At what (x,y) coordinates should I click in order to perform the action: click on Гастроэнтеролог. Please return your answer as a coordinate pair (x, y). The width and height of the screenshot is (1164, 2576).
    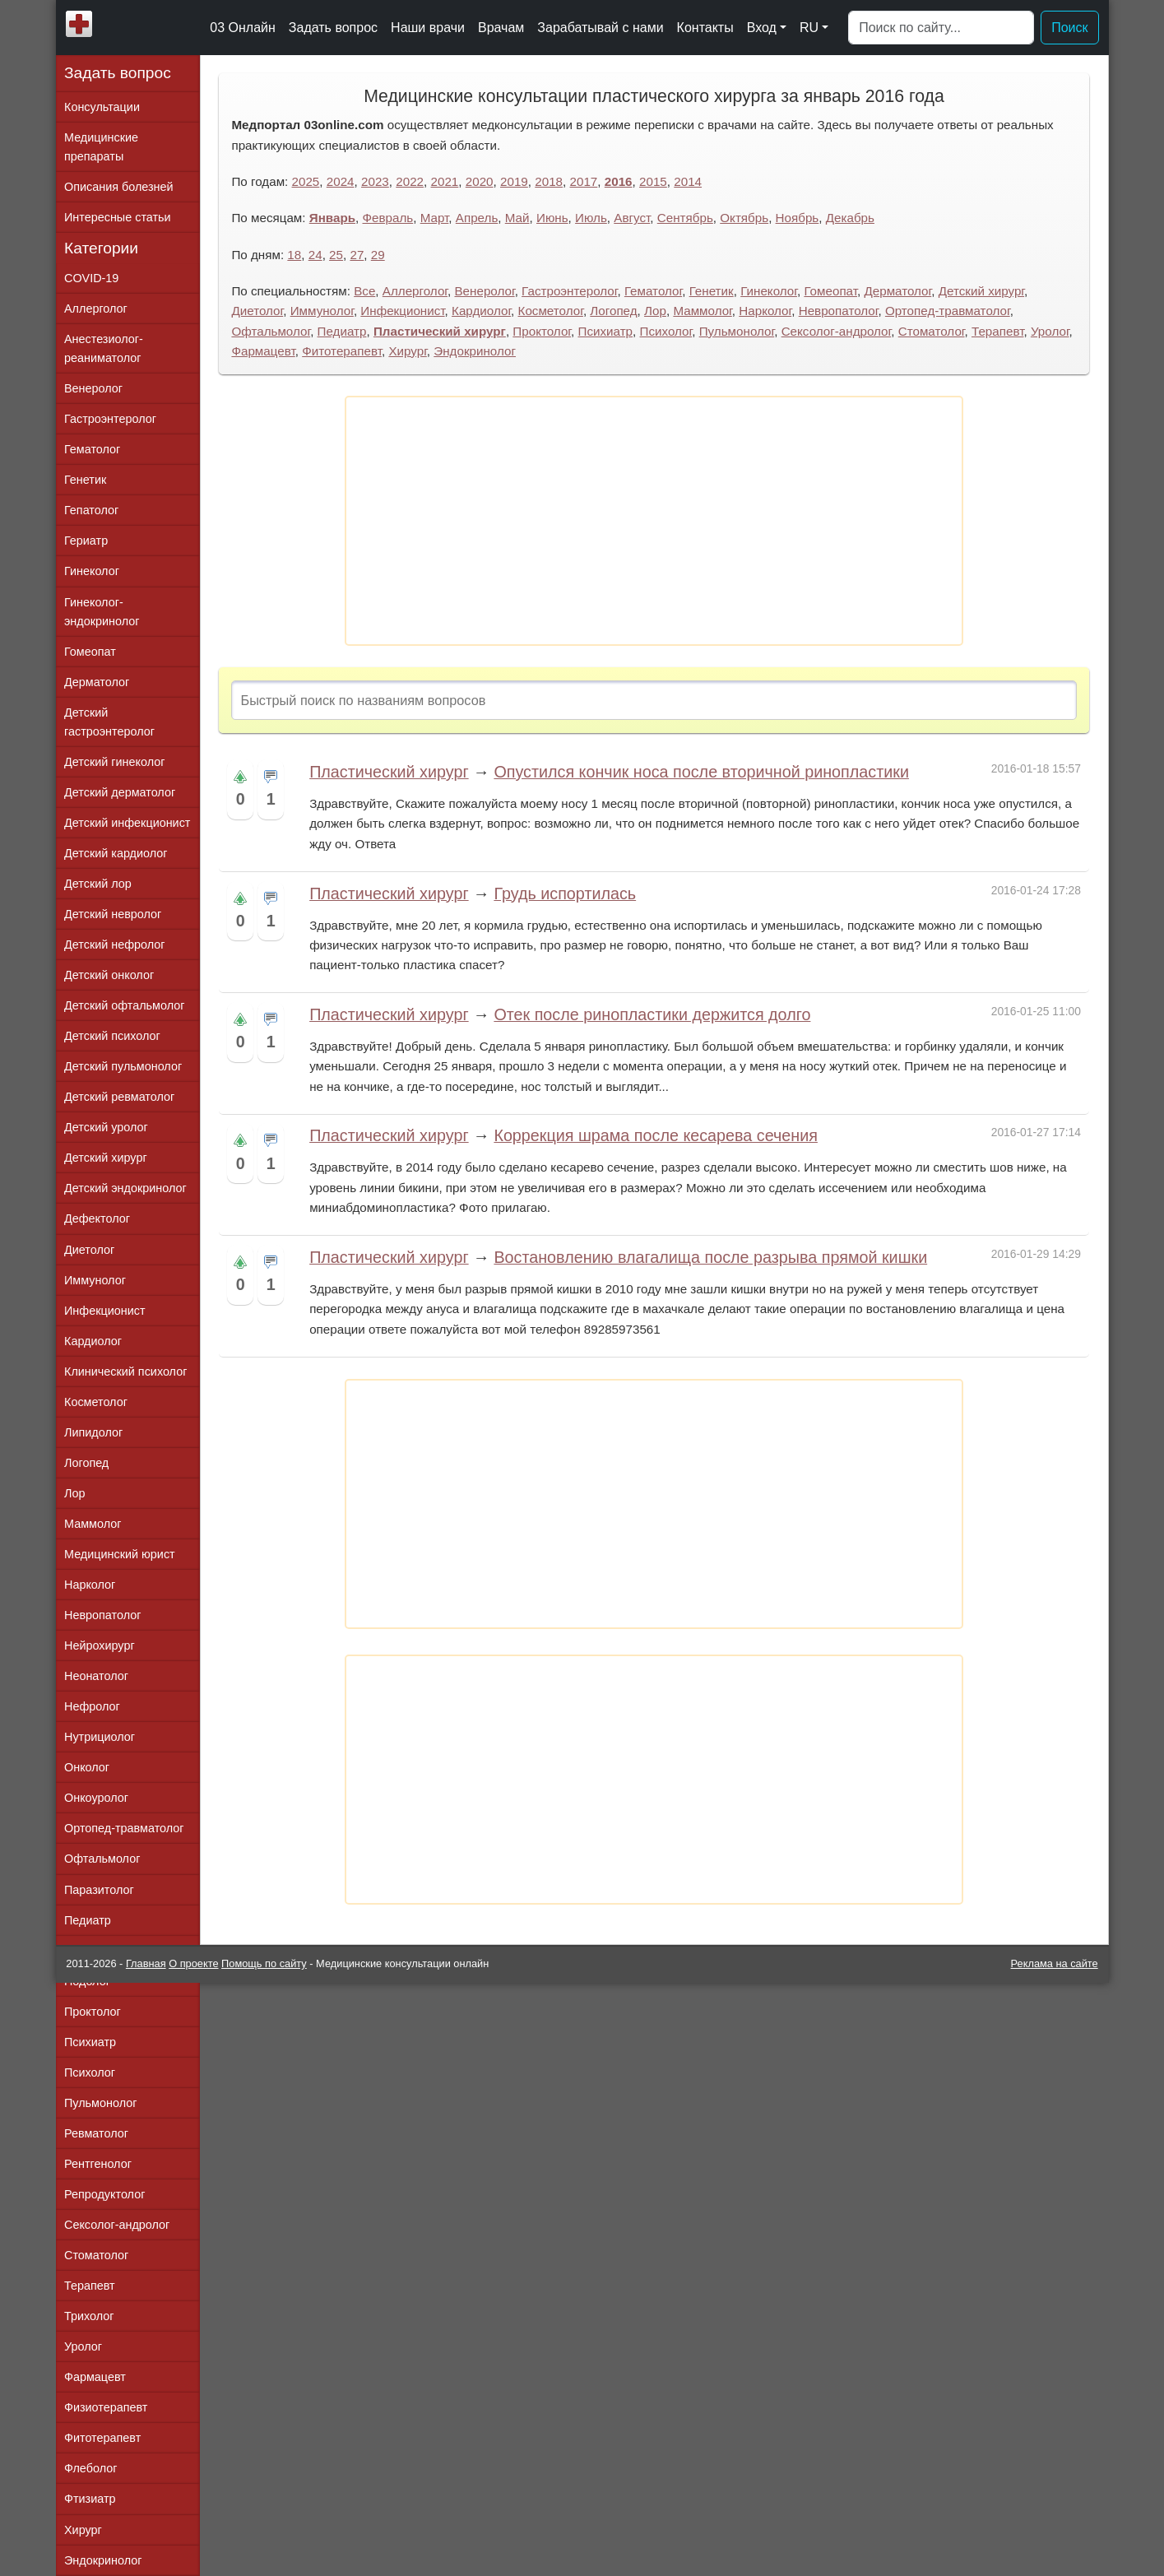
    Looking at the image, I should click on (569, 291).